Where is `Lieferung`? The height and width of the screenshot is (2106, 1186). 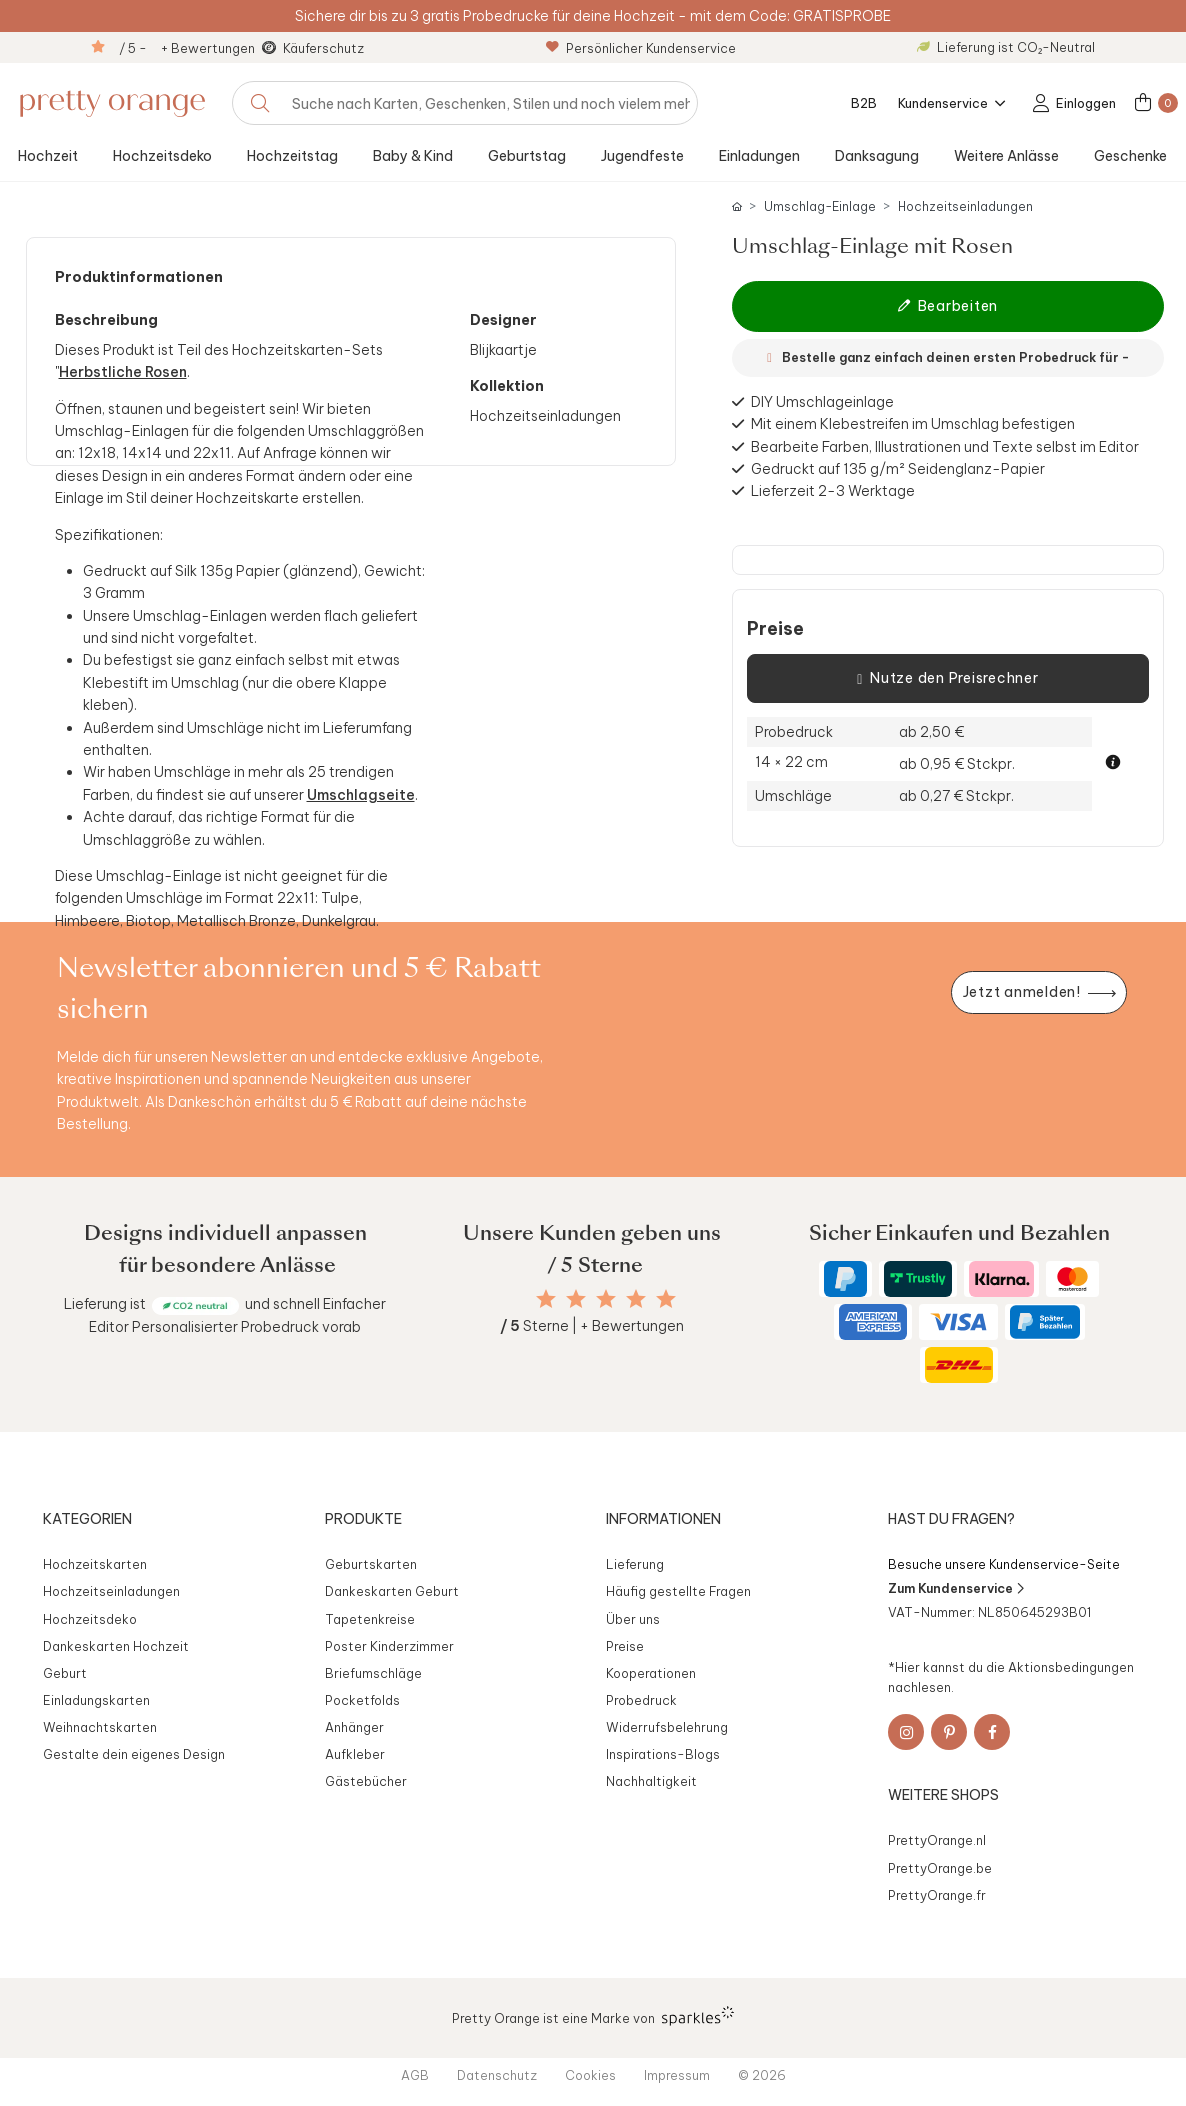
Lieferung is located at coordinates (635, 1564).